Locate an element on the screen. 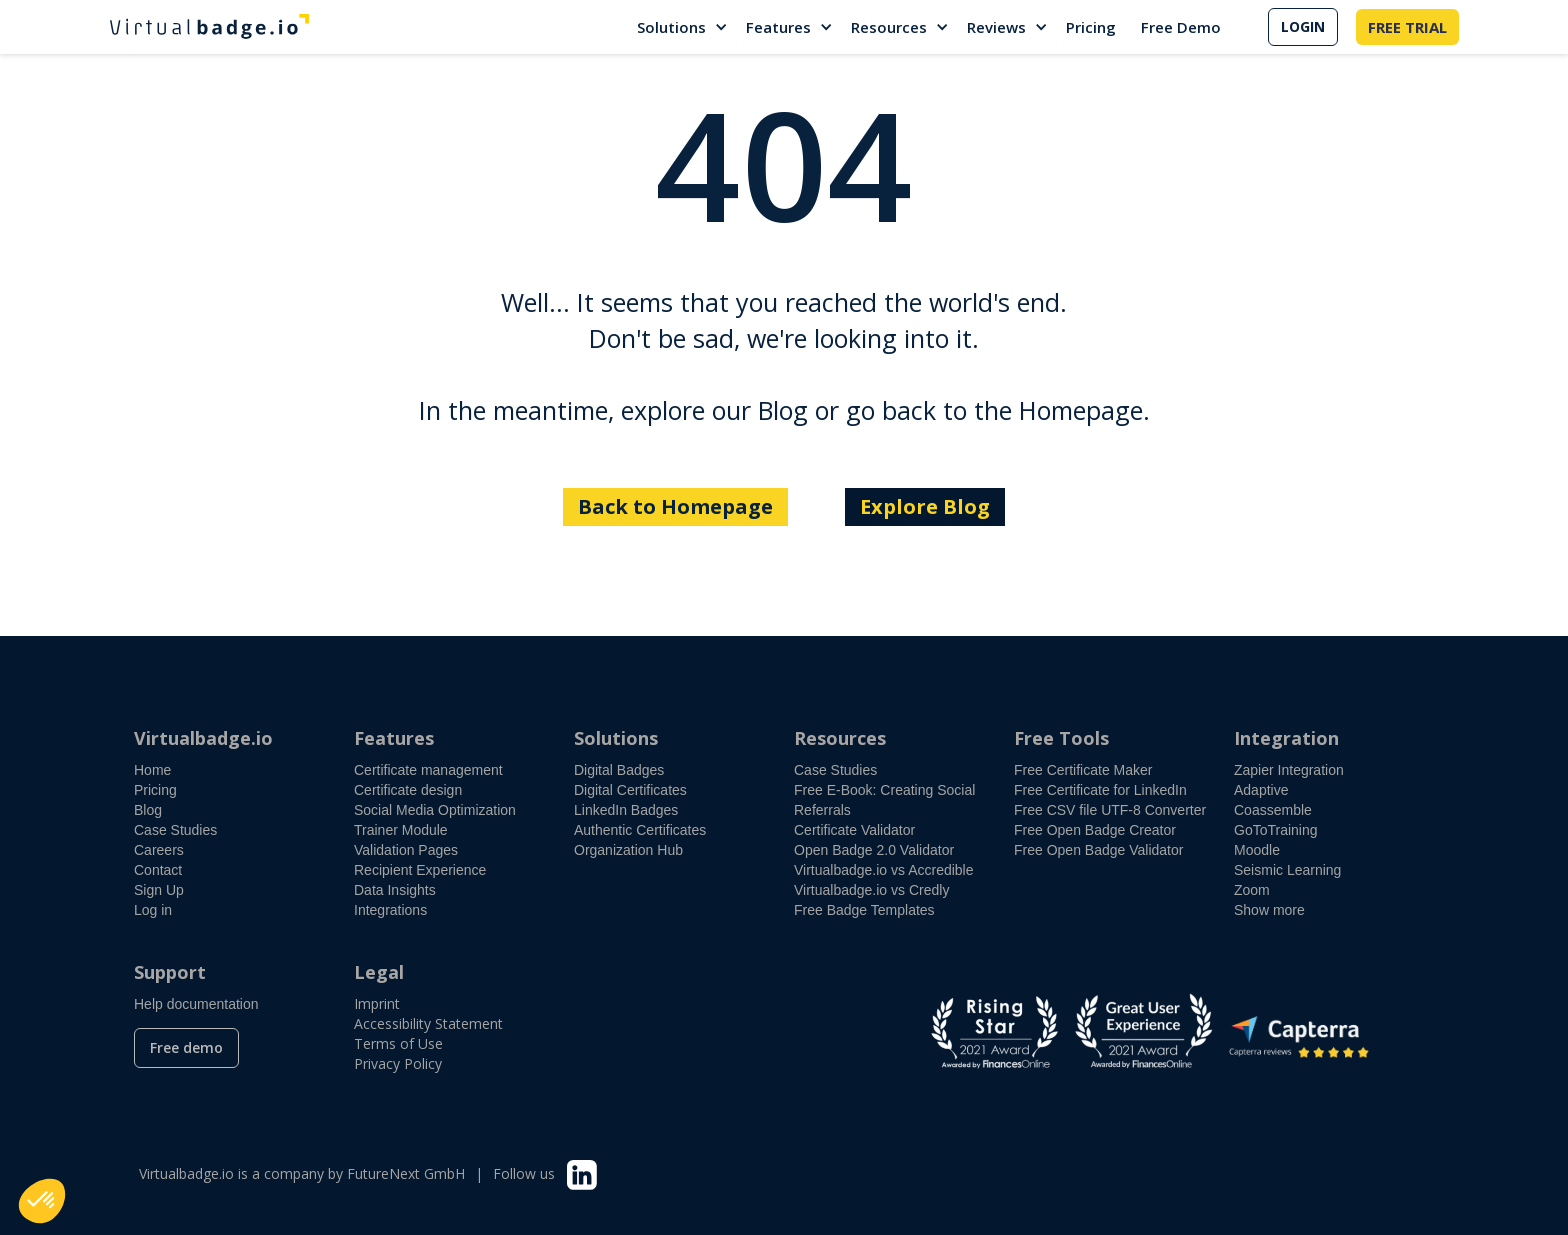 The image size is (1568, 1235). Features is located at coordinates (778, 27).